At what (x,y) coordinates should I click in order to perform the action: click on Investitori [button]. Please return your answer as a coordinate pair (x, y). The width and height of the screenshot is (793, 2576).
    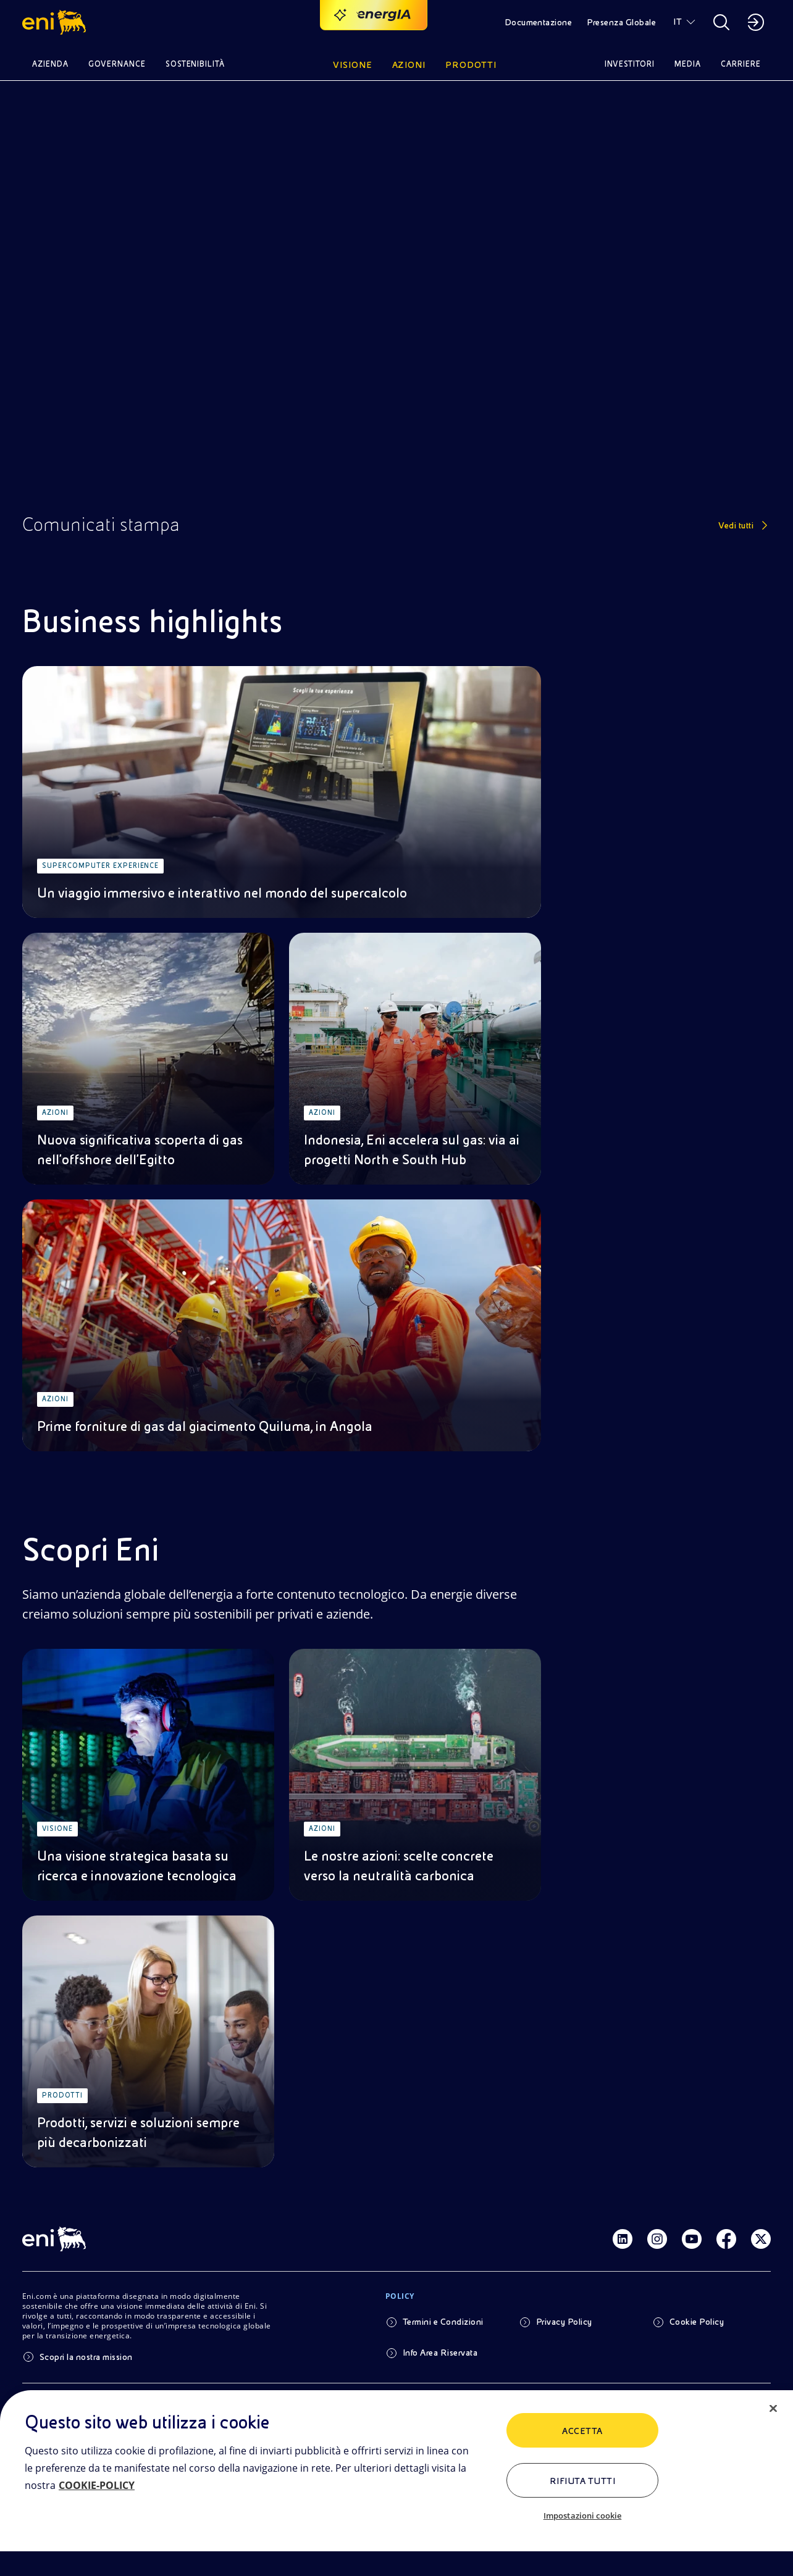
    Looking at the image, I should click on (630, 64).